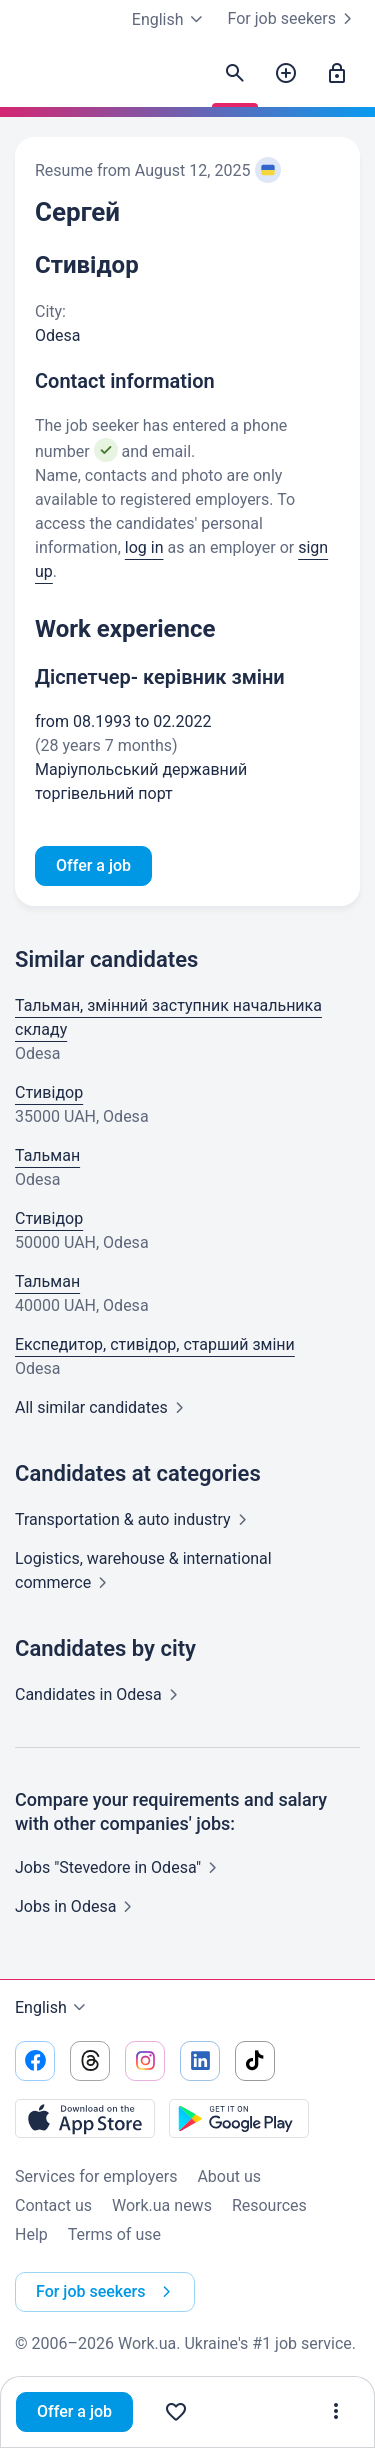 Image resolution: width=375 pixels, height=2448 pixels. What do you see at coordinates (35, 79) in the screenshot?
I see `[Work.ua]` at bounding box center [35, 79].